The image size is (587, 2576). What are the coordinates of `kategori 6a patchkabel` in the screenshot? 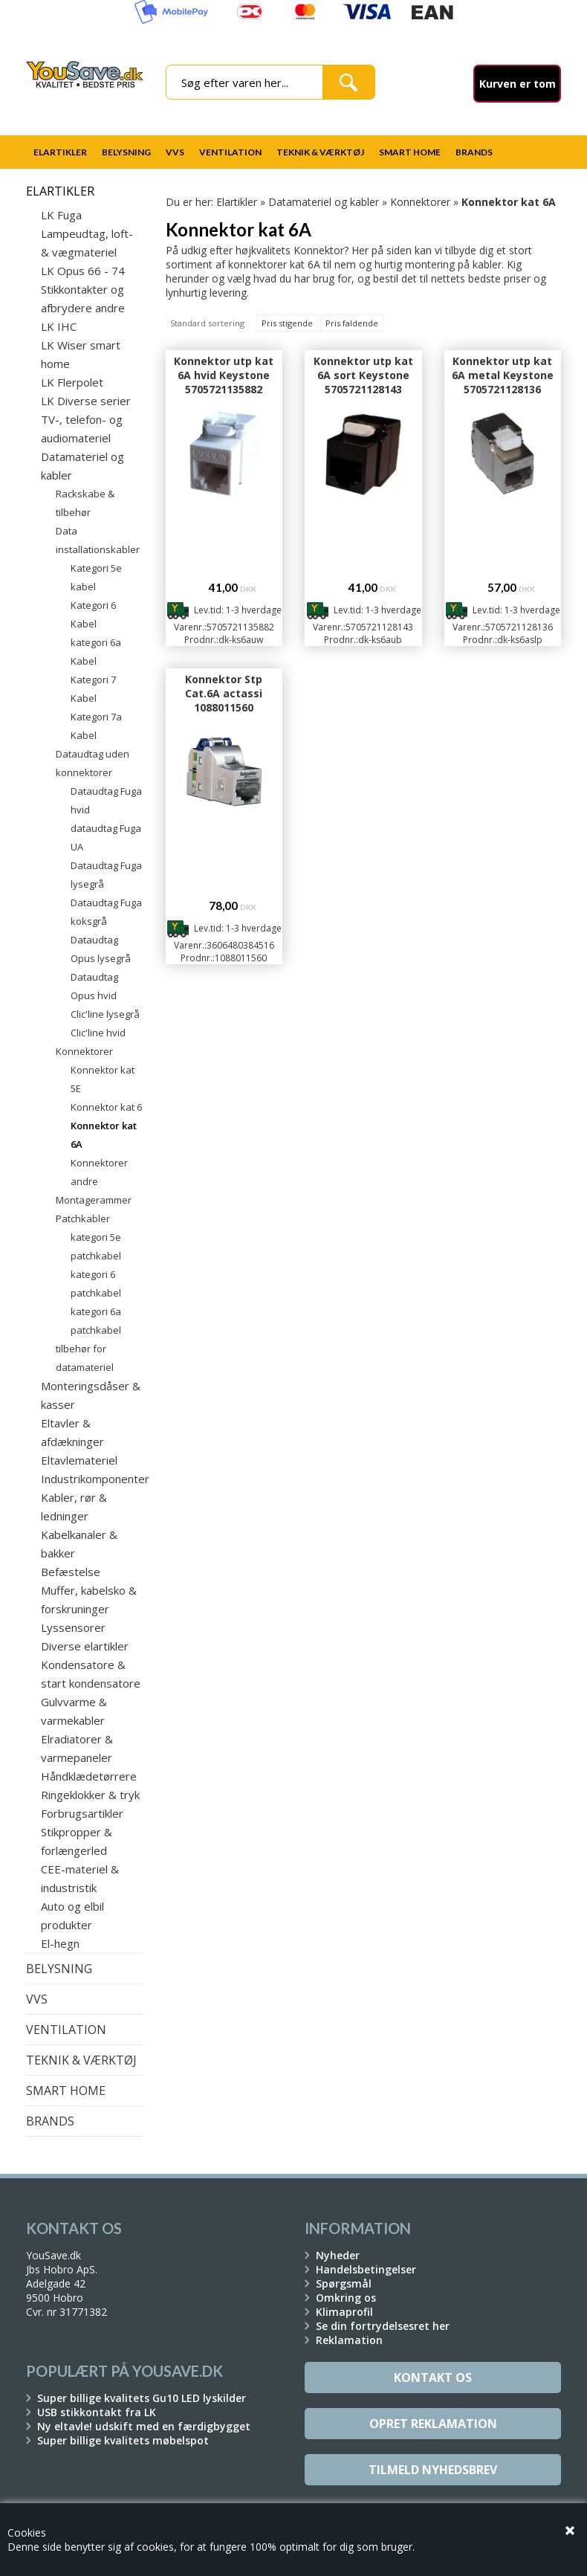 It's located at (96, 1321).